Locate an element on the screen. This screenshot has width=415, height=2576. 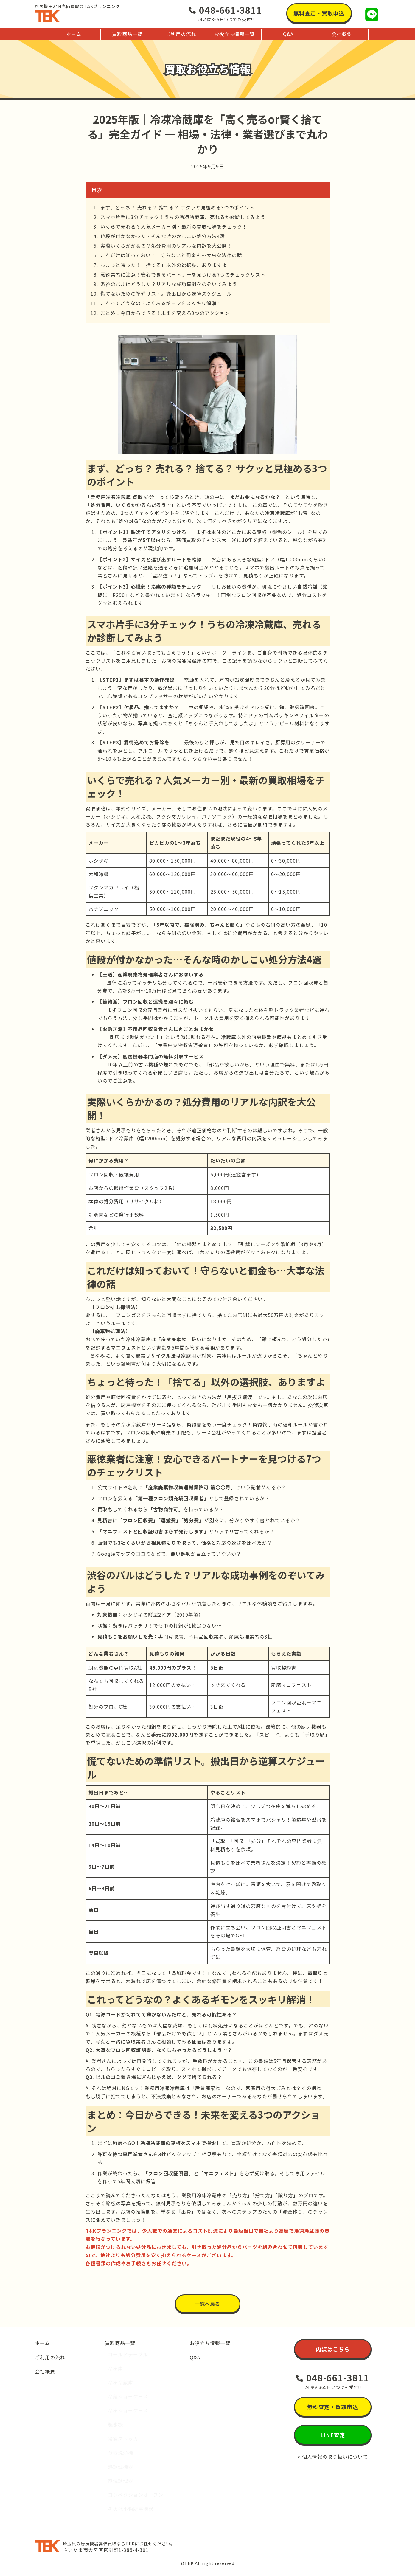
スマホ片手に3分チェック！うちの冷凍冷蔵庫、売れるか診断してみよう is located at coordinates (182, 217).